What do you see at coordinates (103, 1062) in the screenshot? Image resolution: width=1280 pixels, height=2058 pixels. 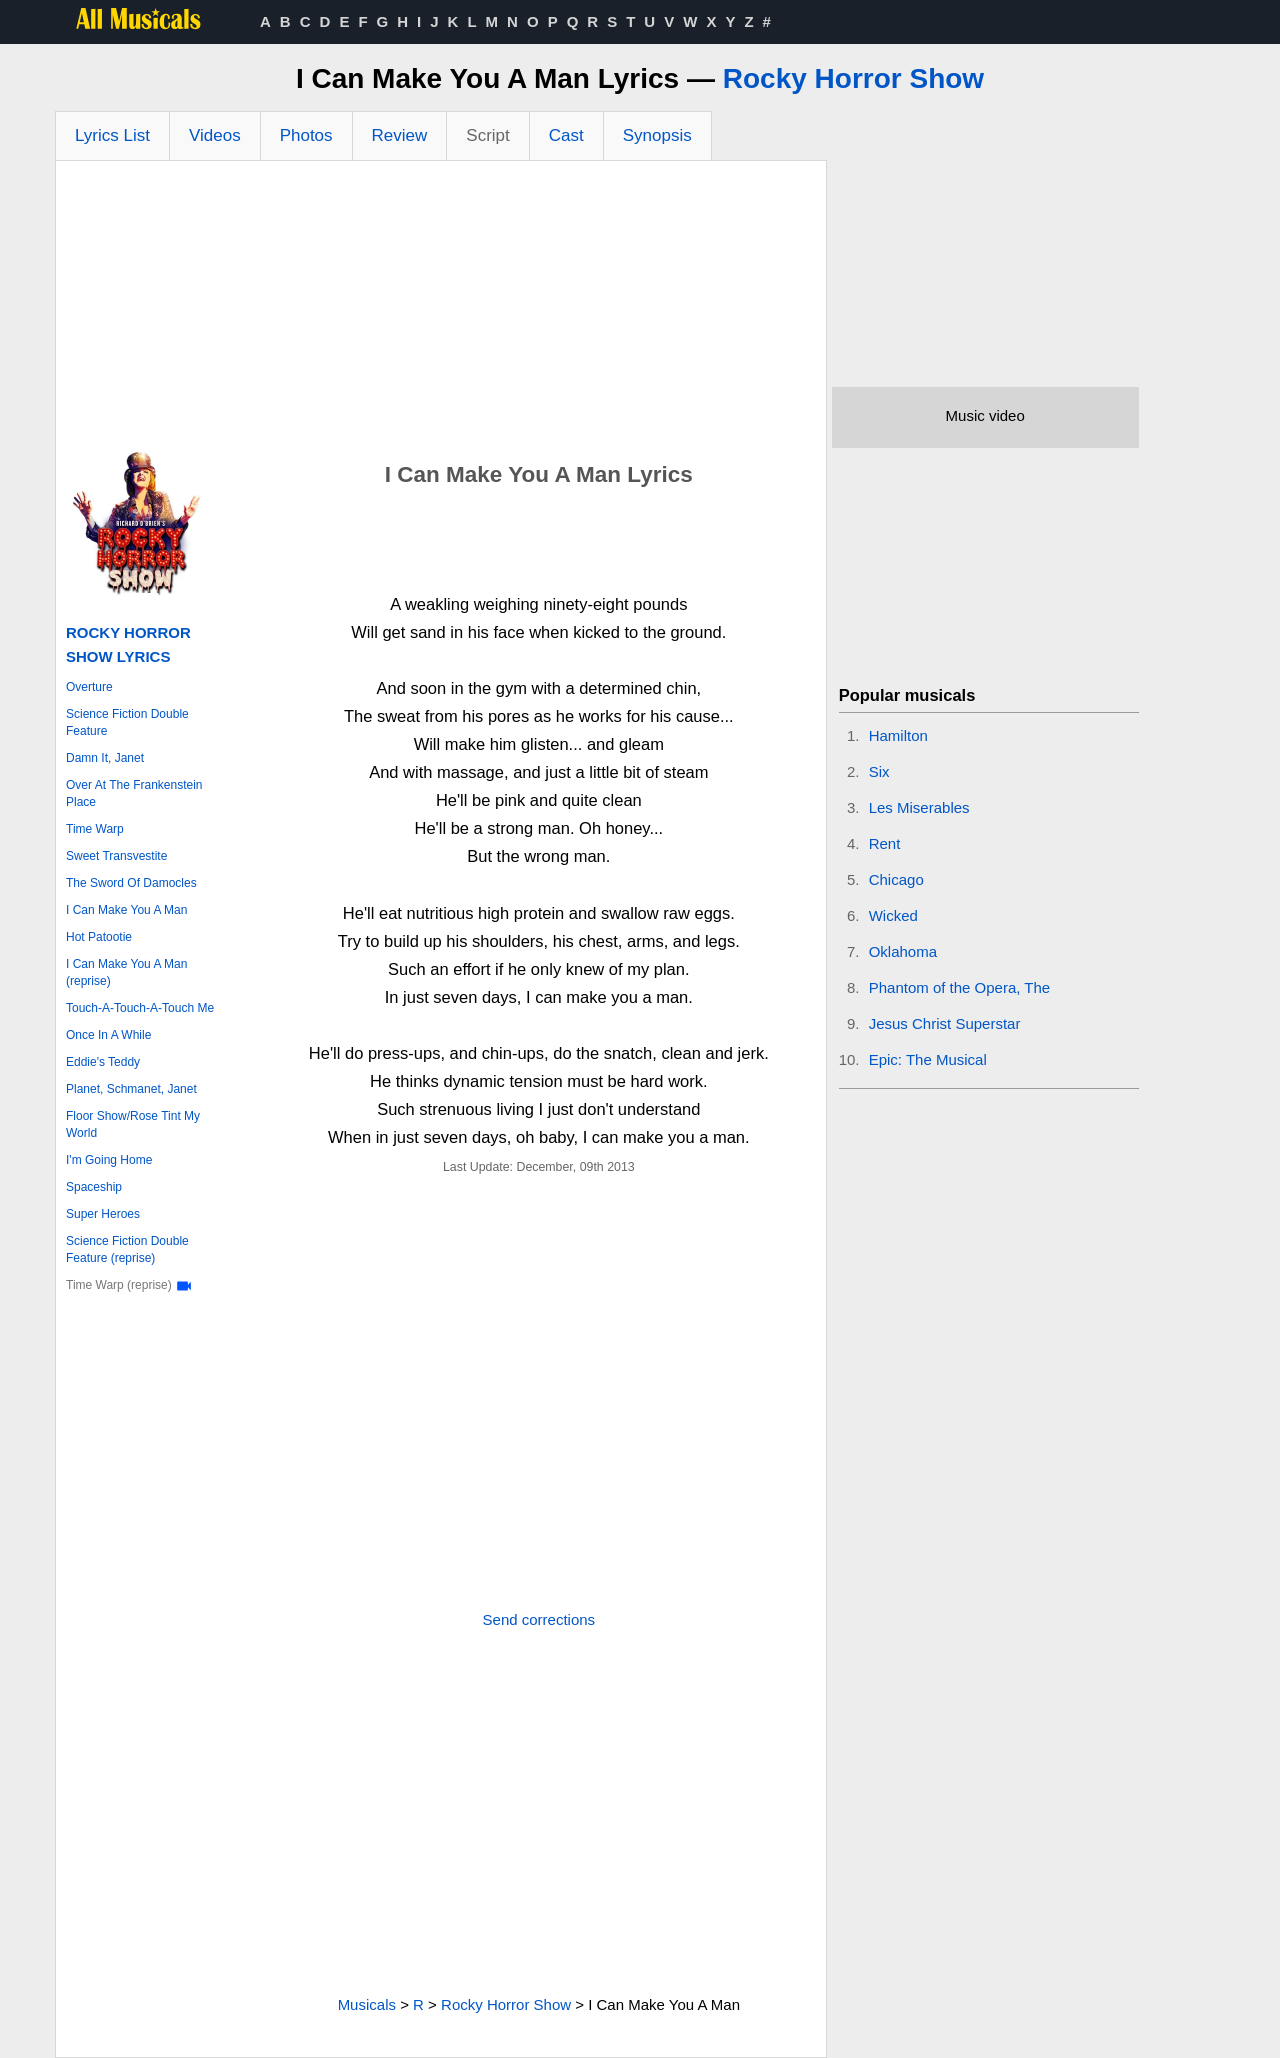 I see `Eddie's Teddy` at bounding box center [103, 1062].